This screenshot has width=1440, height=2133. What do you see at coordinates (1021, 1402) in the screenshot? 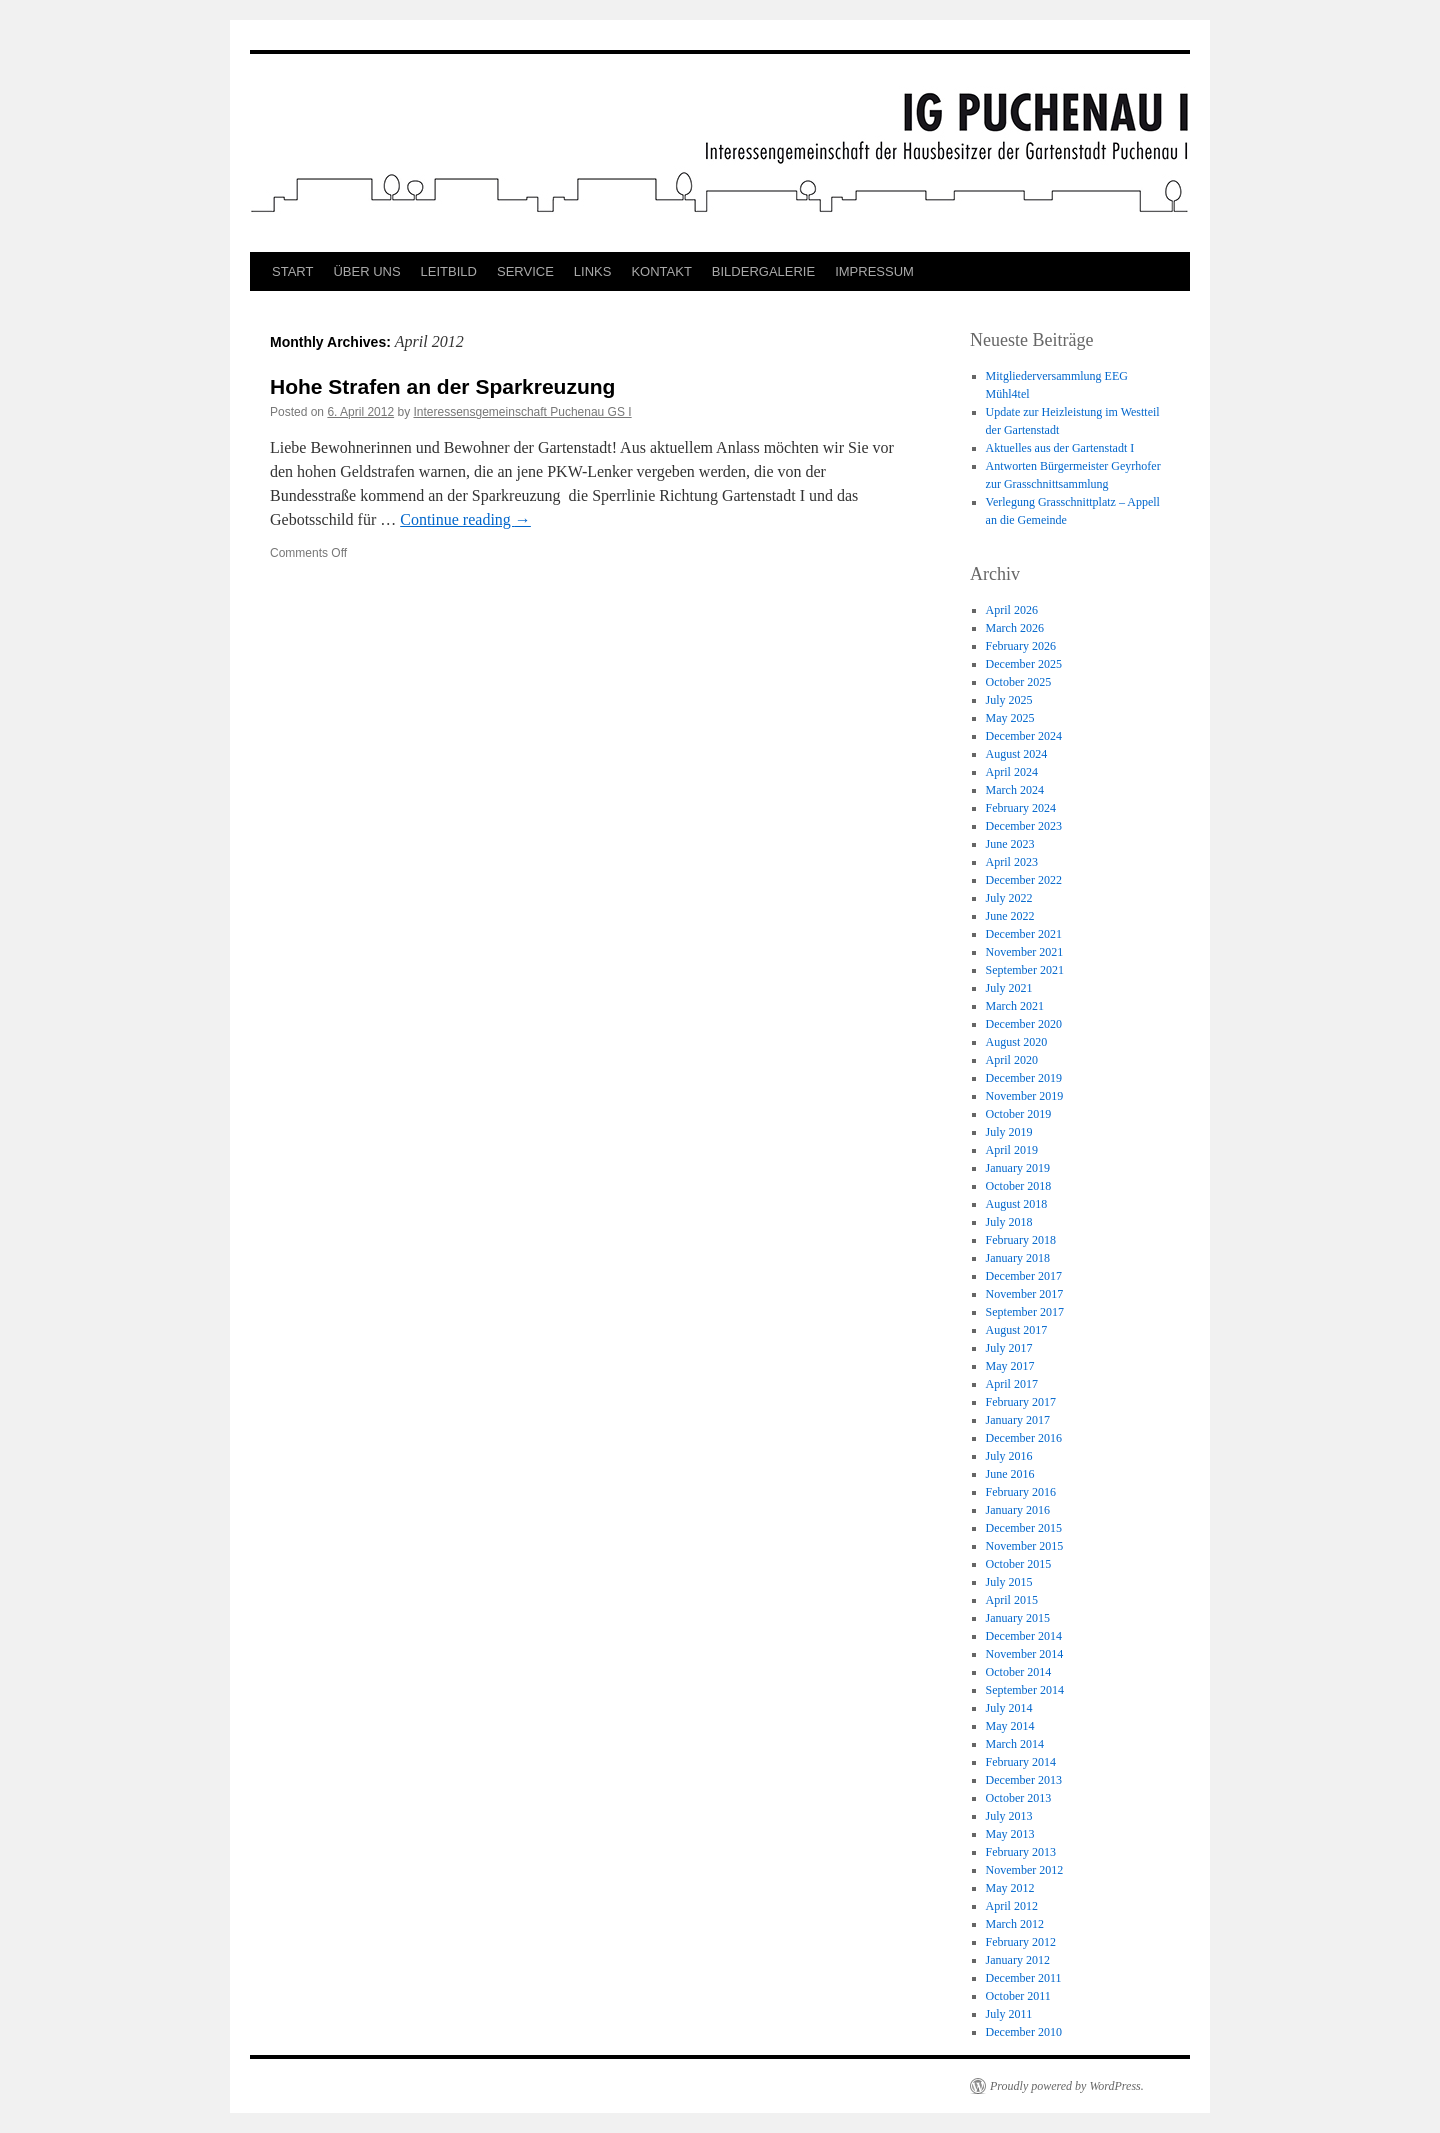
I see `February 2017` at bounding box center [1021, 1402].